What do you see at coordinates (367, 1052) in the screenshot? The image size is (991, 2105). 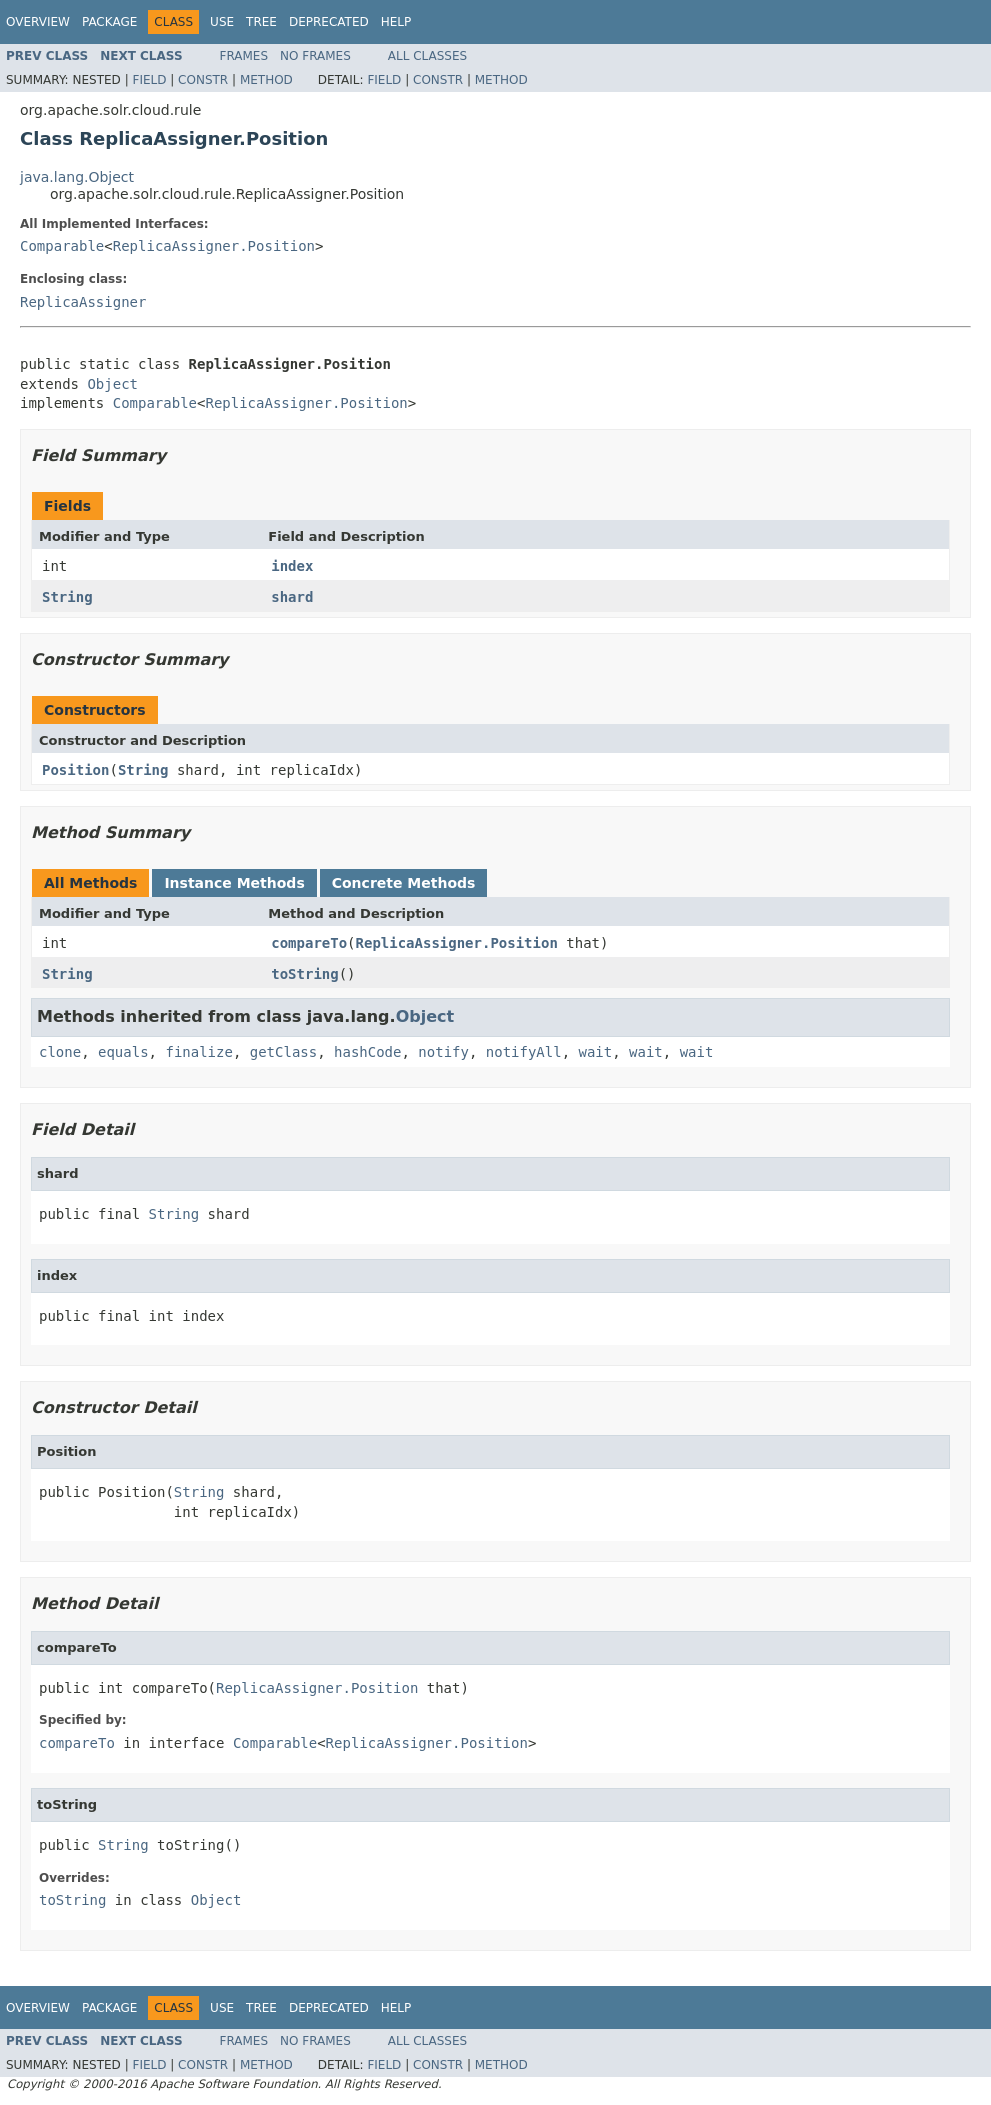 I see `hashCode` at bounding box center [367, 1052].